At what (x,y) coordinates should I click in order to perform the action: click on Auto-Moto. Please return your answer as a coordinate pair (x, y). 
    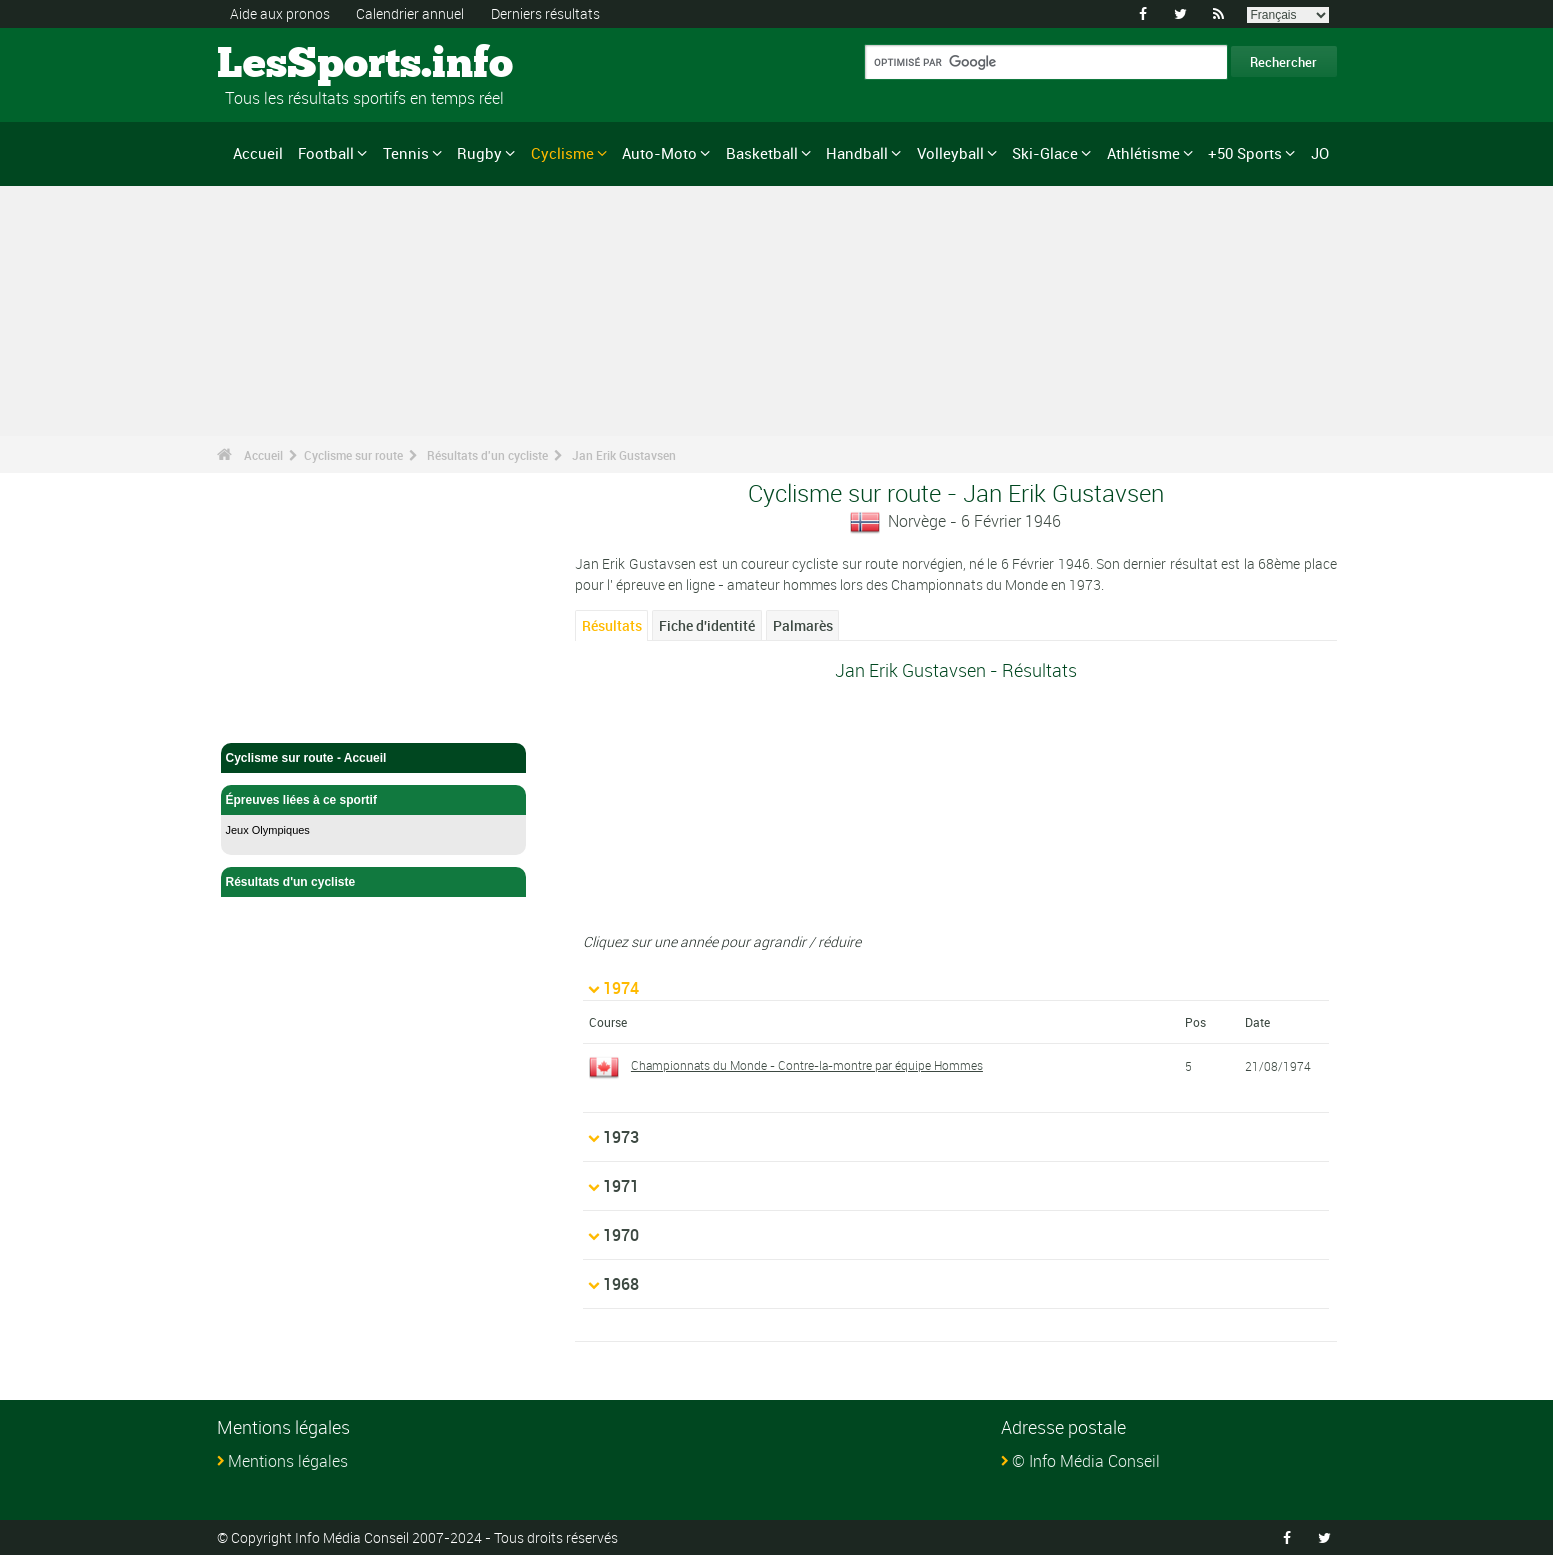
    Looking at the image, I should click on (659, 153).